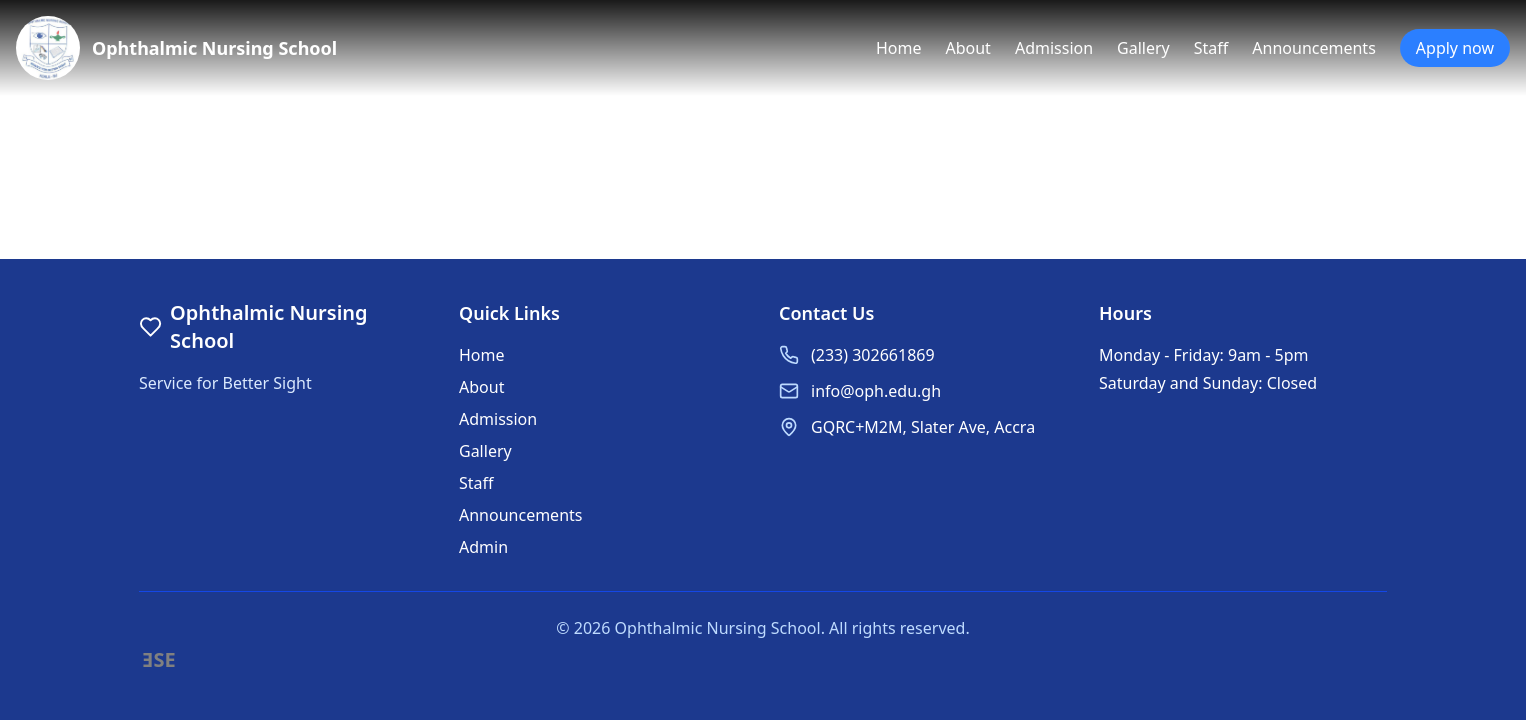 This screenshot has width=1526, height=720. What do you see at coordinates (1054, 48) in the screenshot?
I see `Admission` at bounding box center [1054, 48].